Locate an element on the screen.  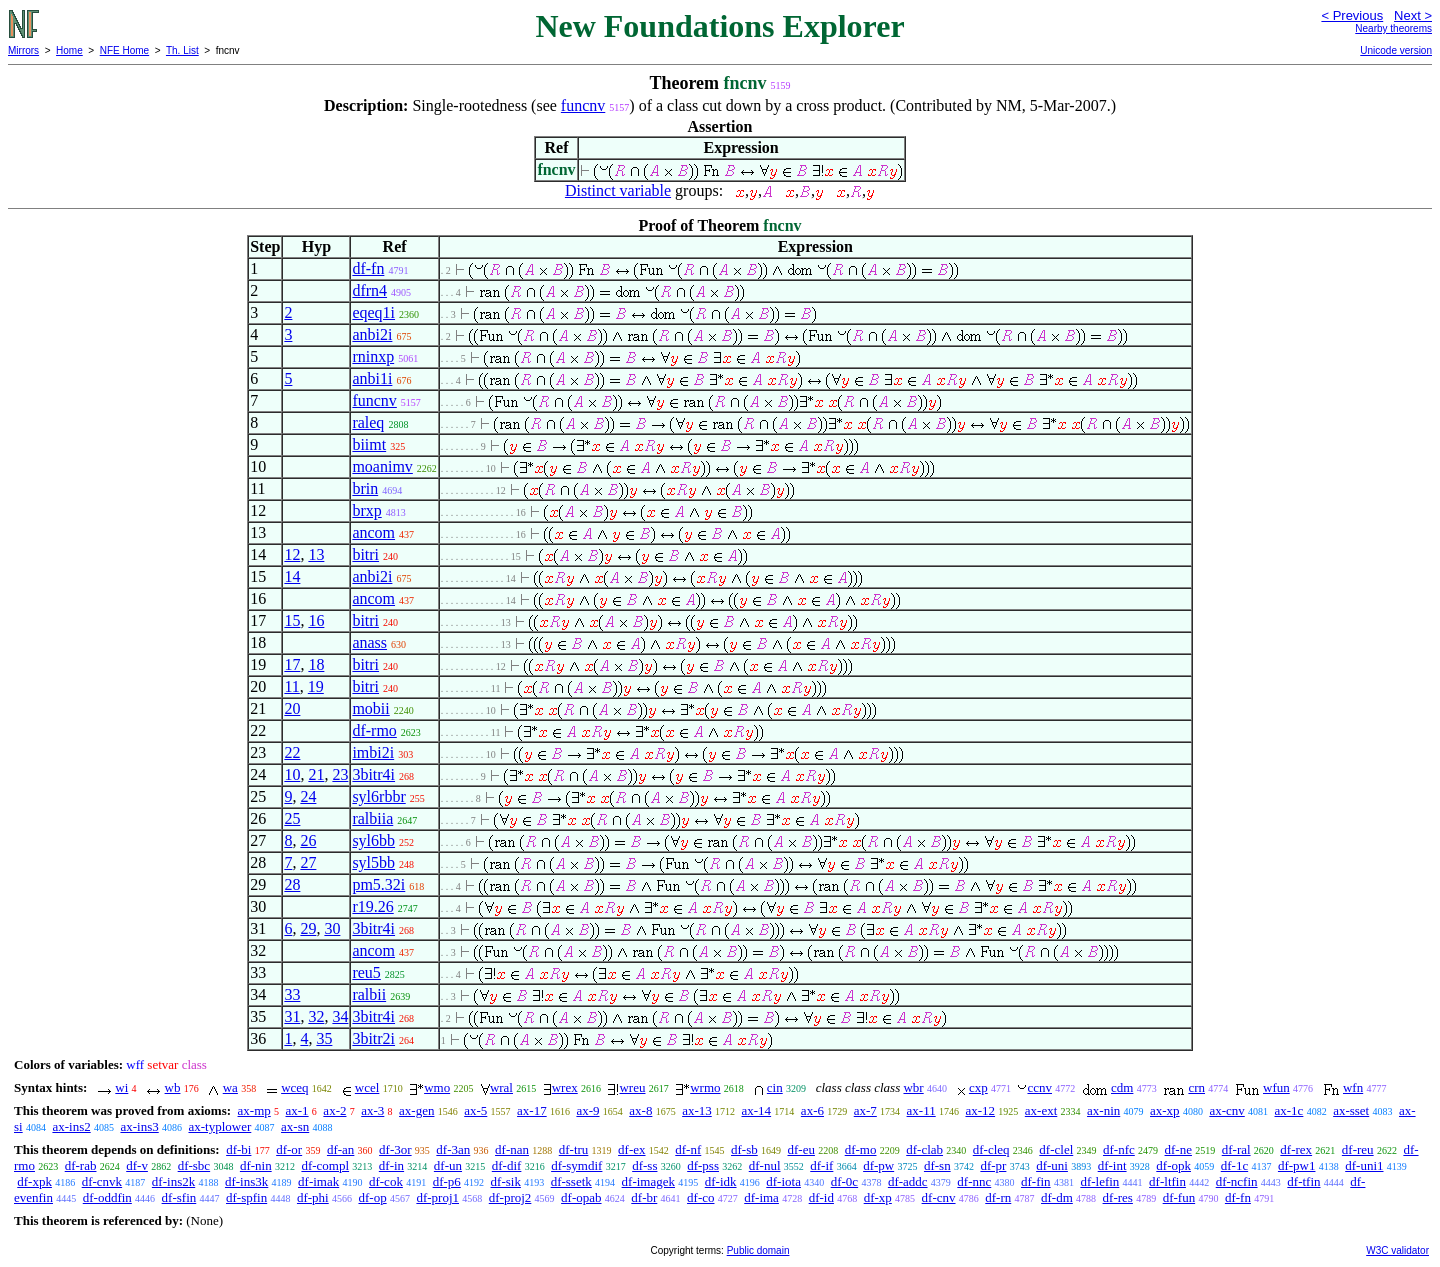
df-rmo is located at coordinates (374, 730).